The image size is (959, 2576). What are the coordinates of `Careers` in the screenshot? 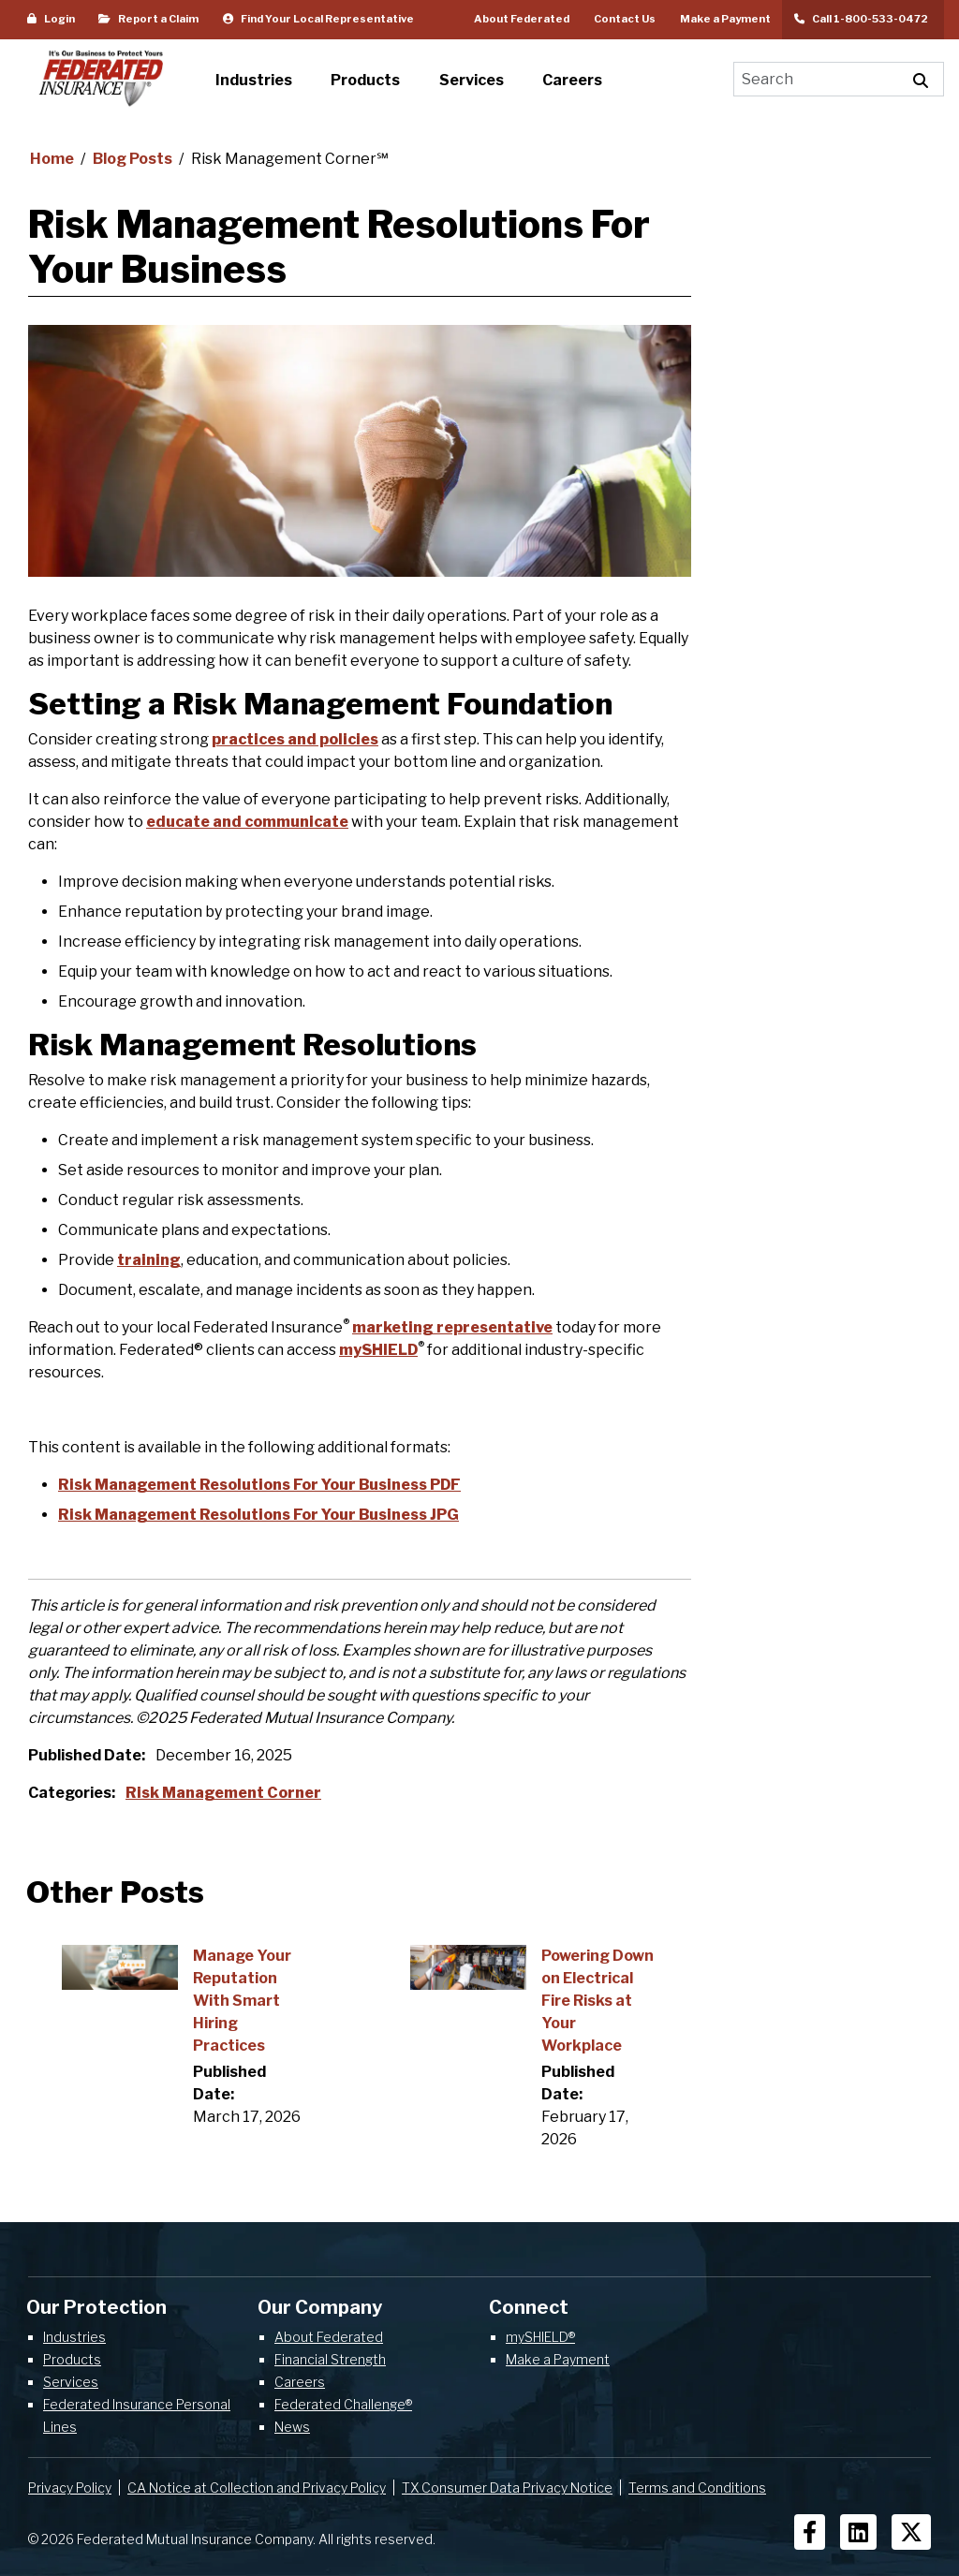 It's located at (299, 2382).